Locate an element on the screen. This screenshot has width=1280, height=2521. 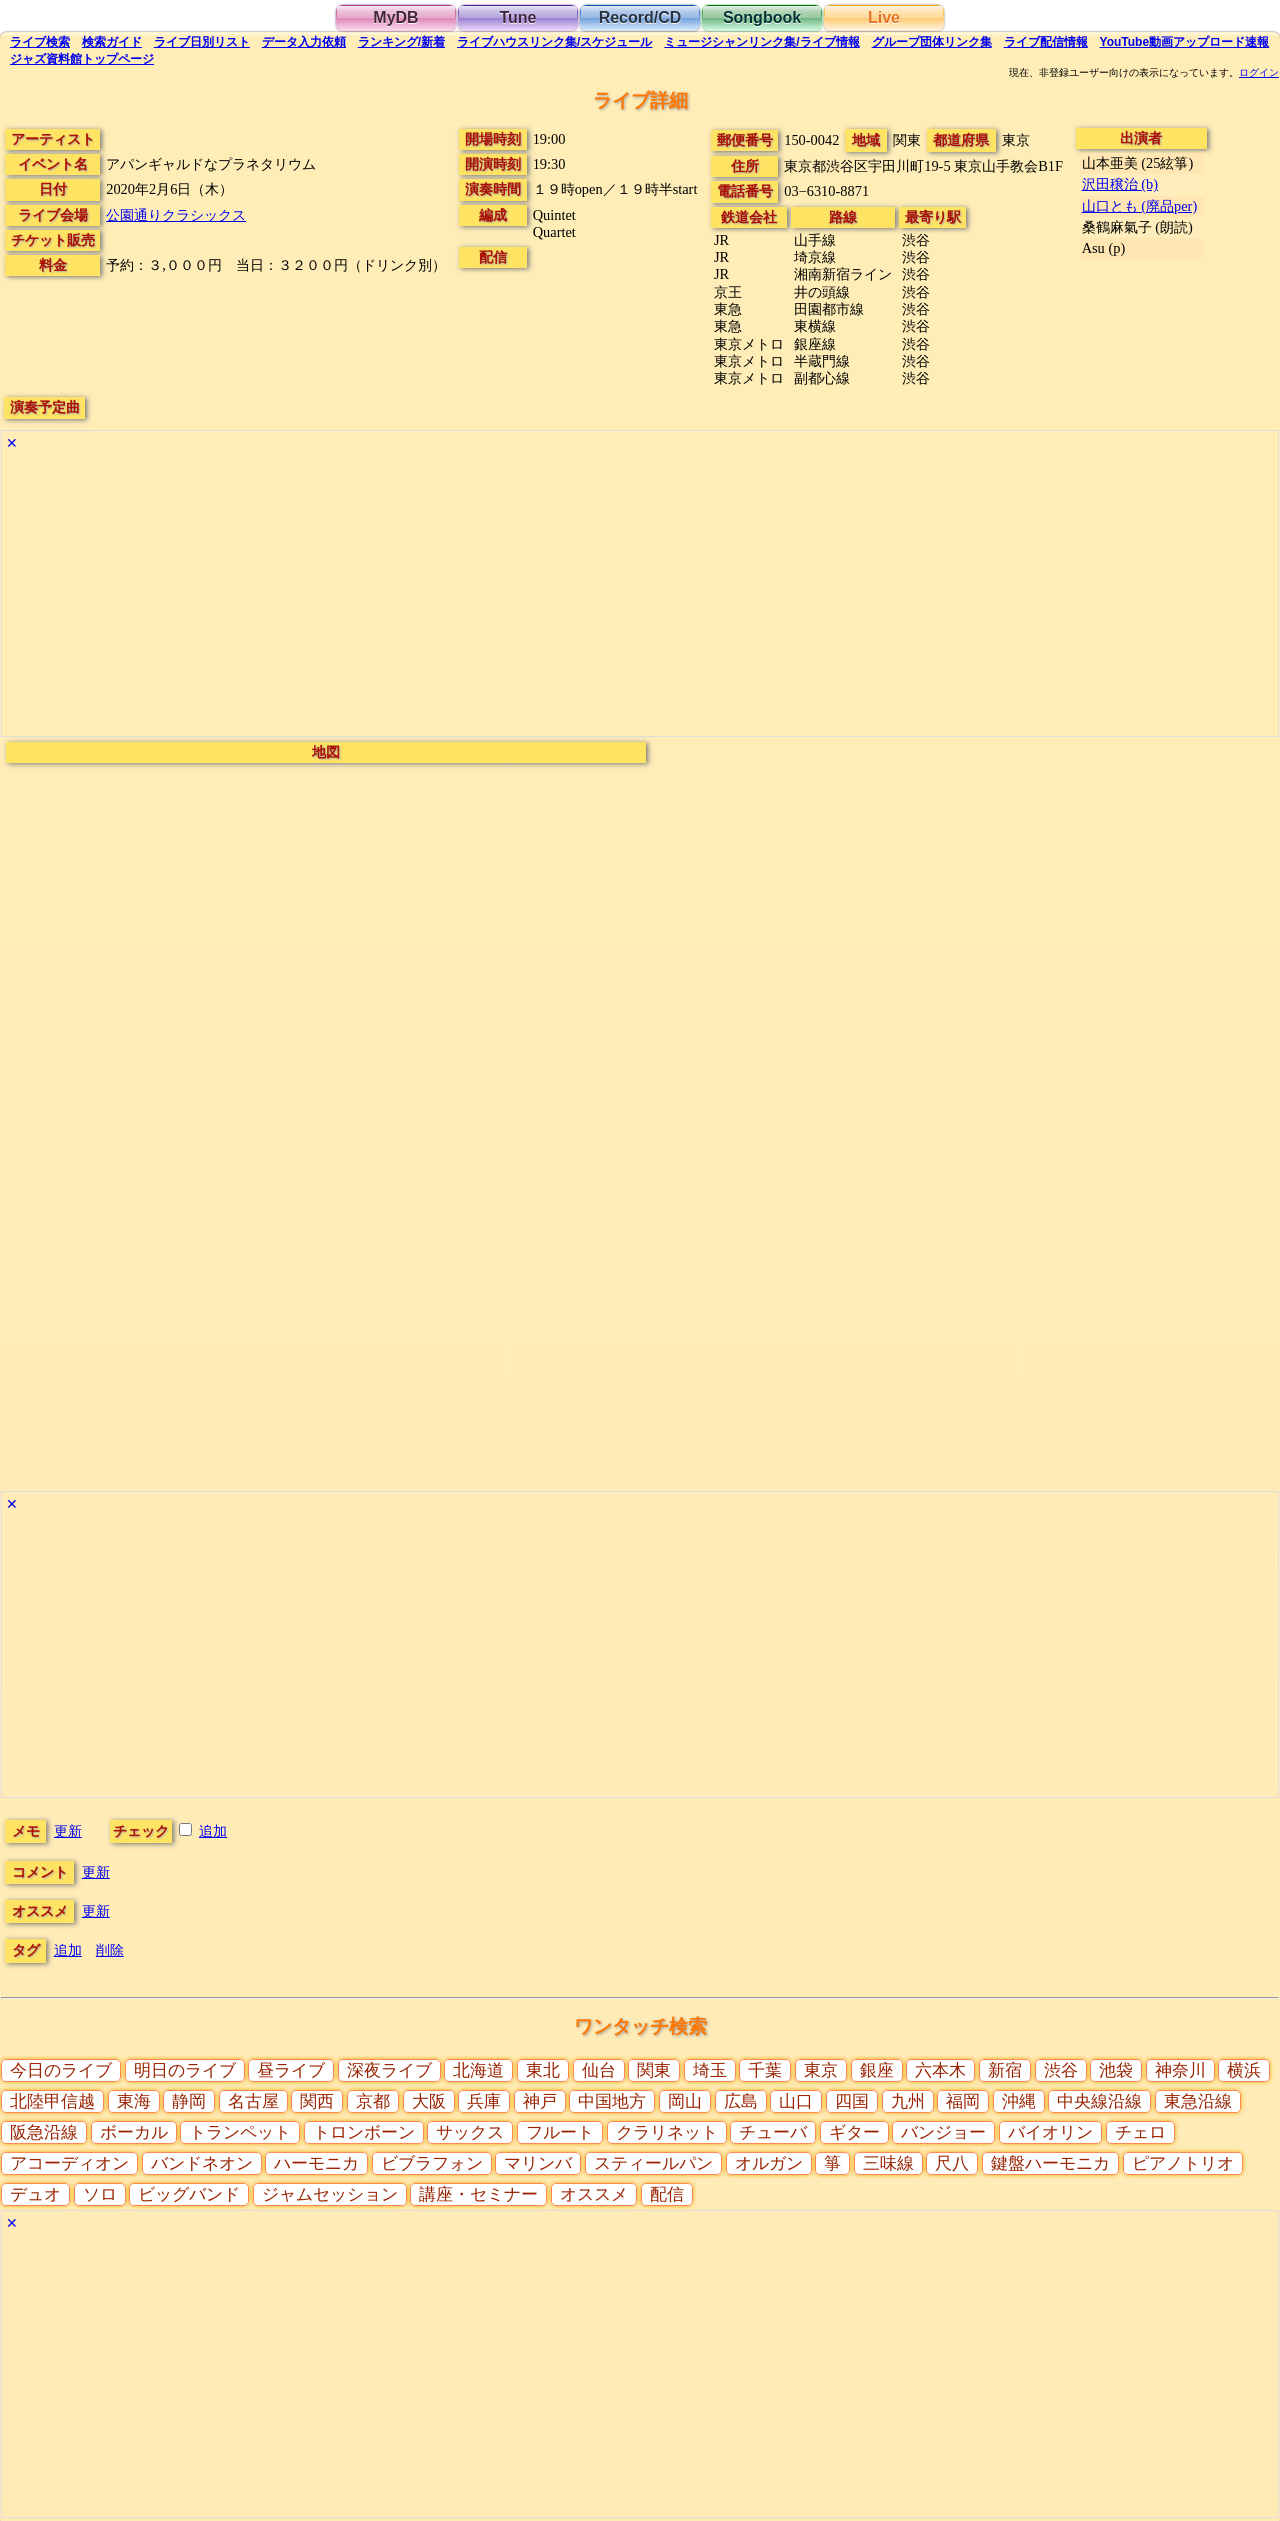
バイオリン is located at coordinates (1050, 2132).